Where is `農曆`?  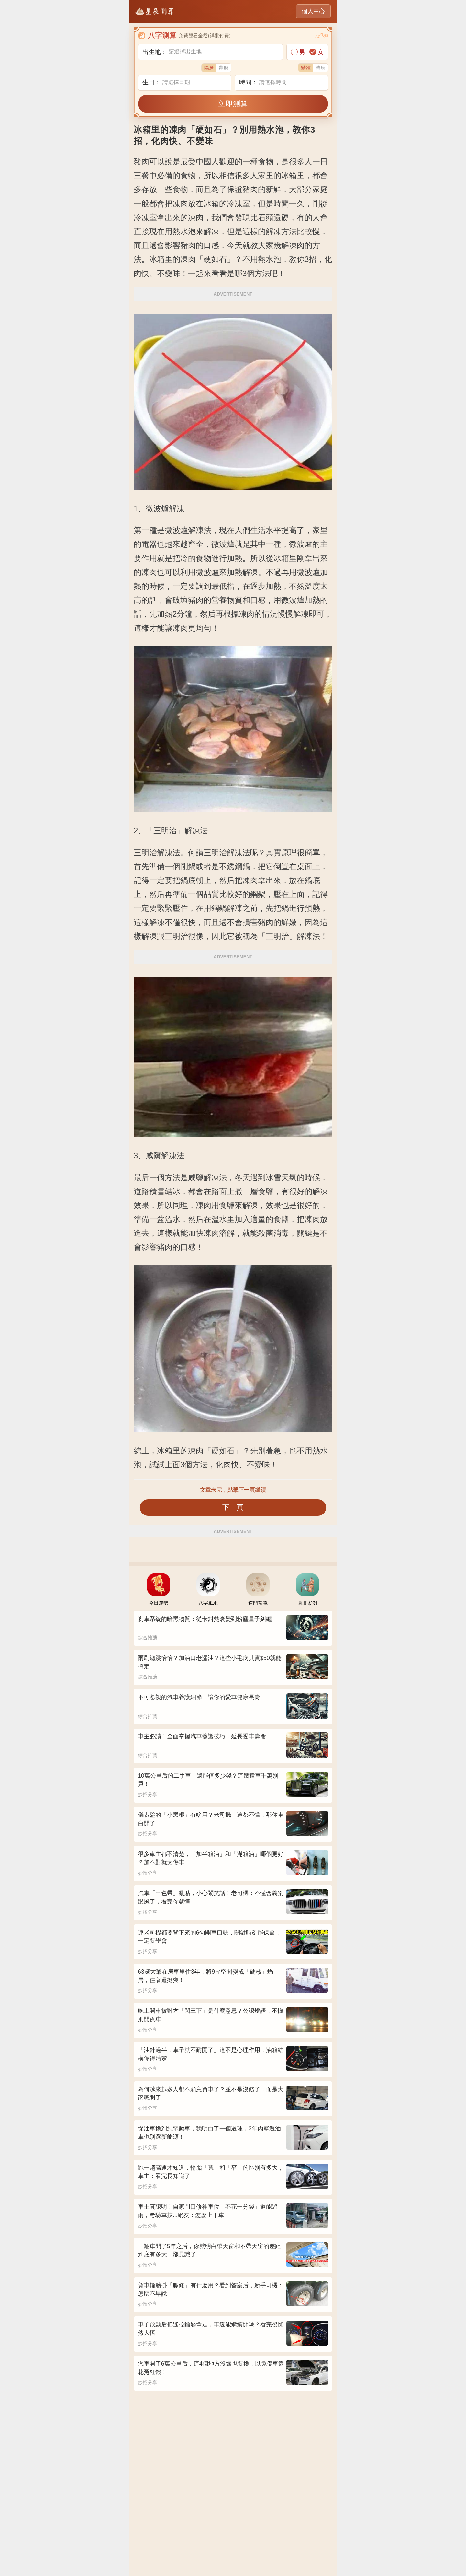
農曆 is located at coordinates (223, 67).